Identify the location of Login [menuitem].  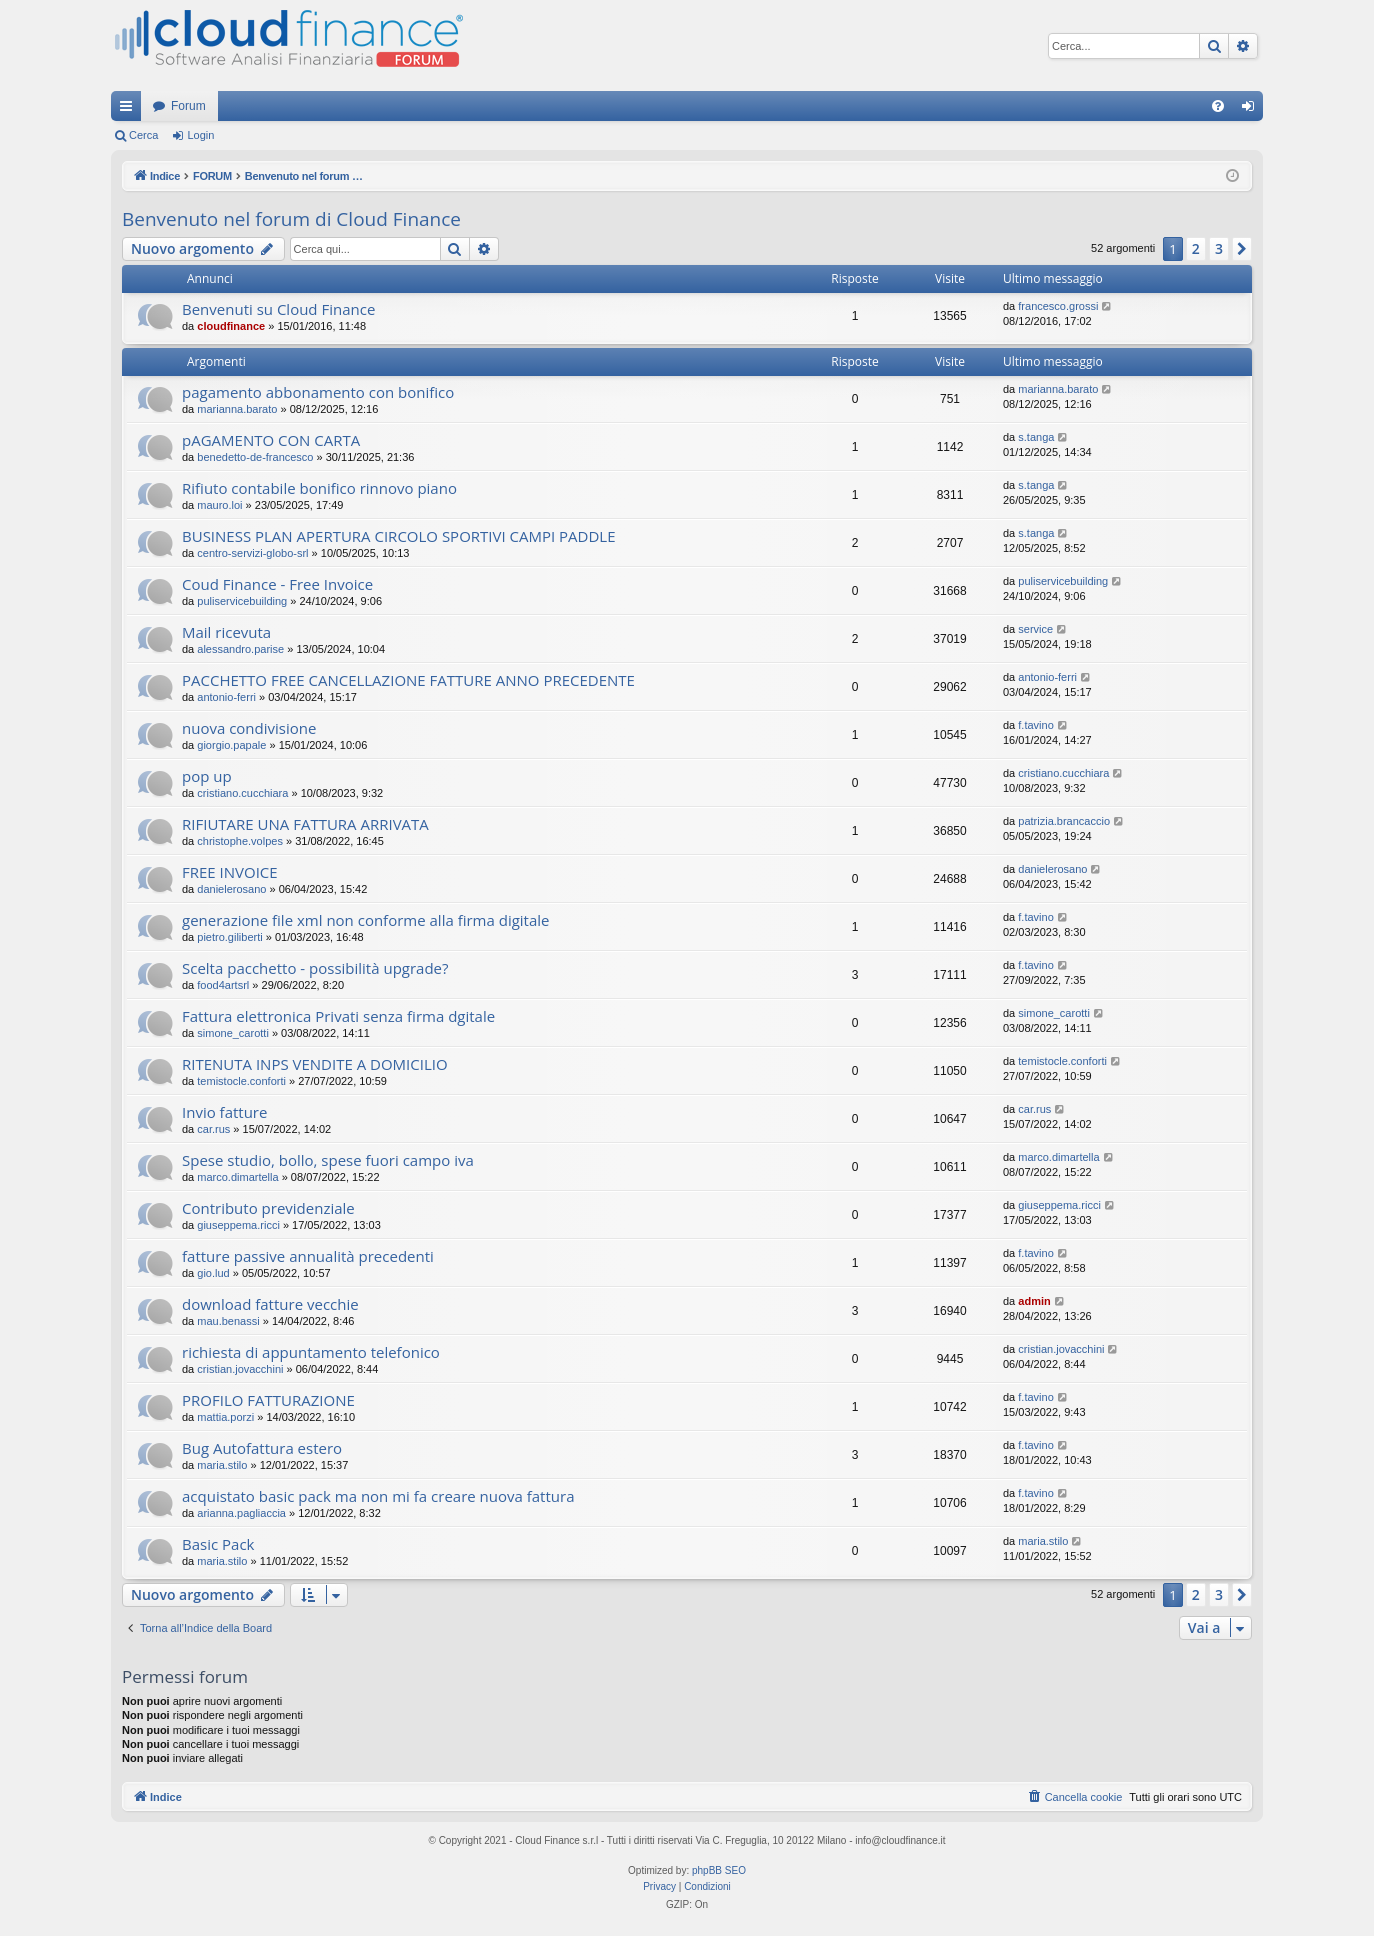
(1252, 110).